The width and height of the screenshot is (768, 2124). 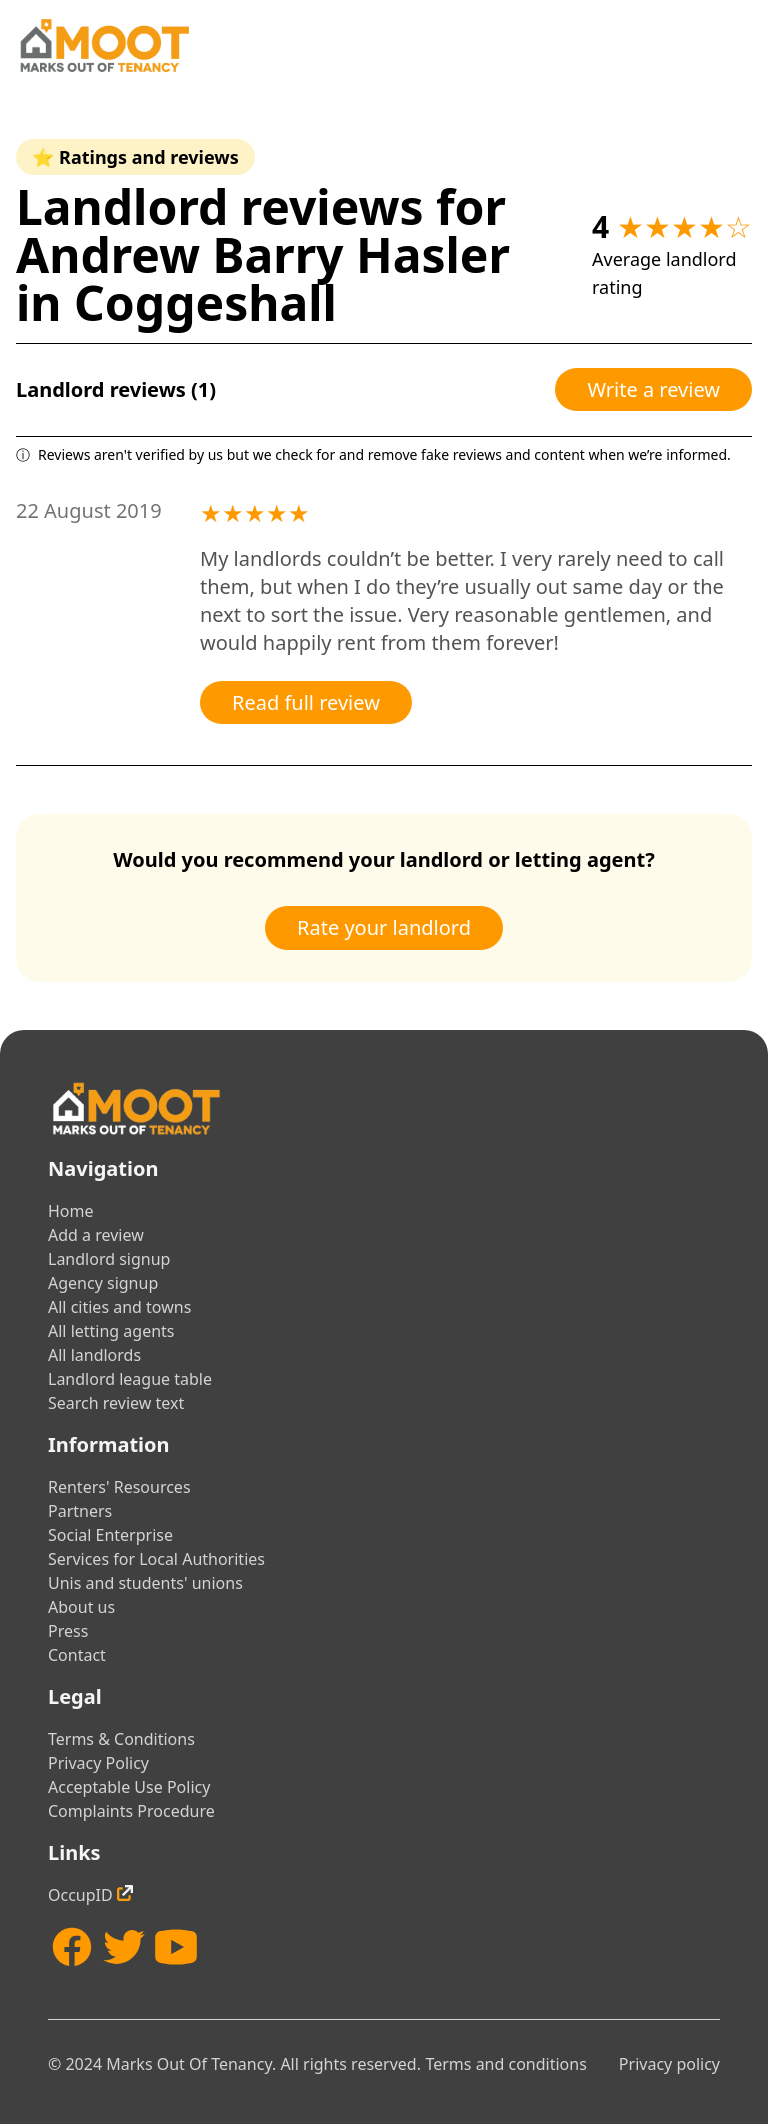 What do you see at coordinates (104, 45) in the screenshot?
I see `[Home]` at bounding box center [104, 45].